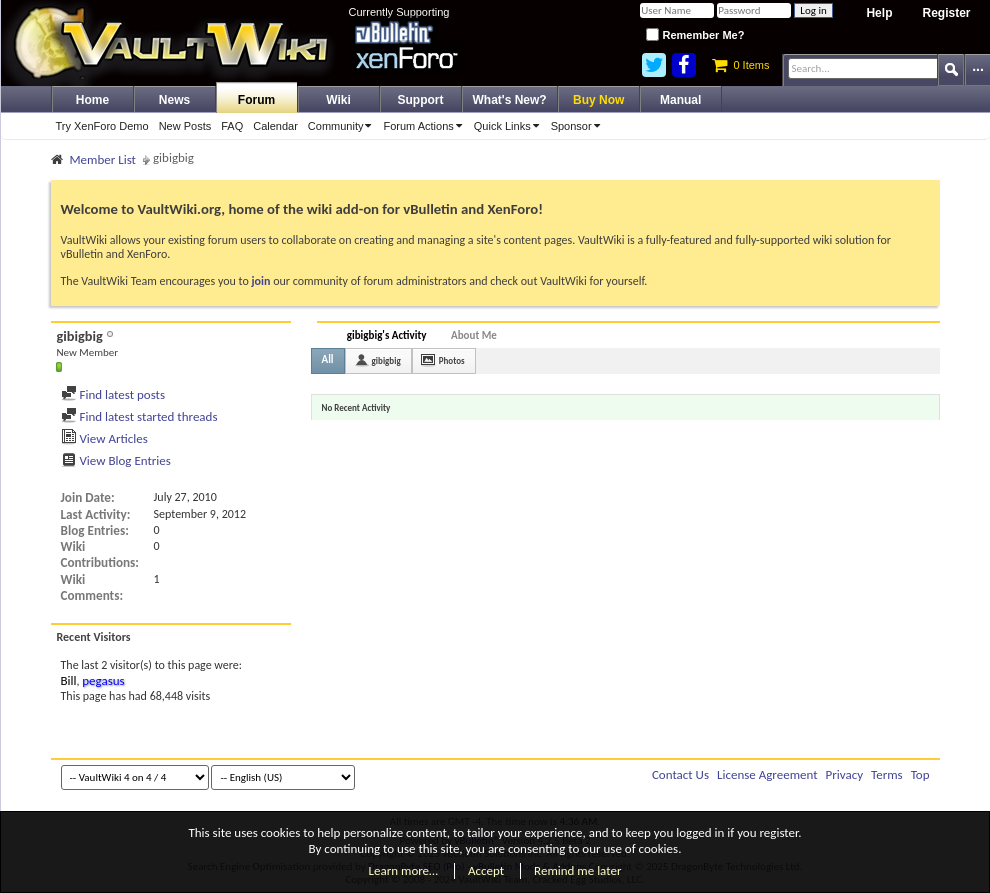 The image size is (990, 893). What do you see at coordinates (680, 774) in the screenshot?
I see `Contact Us` at bounding box center [680, 774].